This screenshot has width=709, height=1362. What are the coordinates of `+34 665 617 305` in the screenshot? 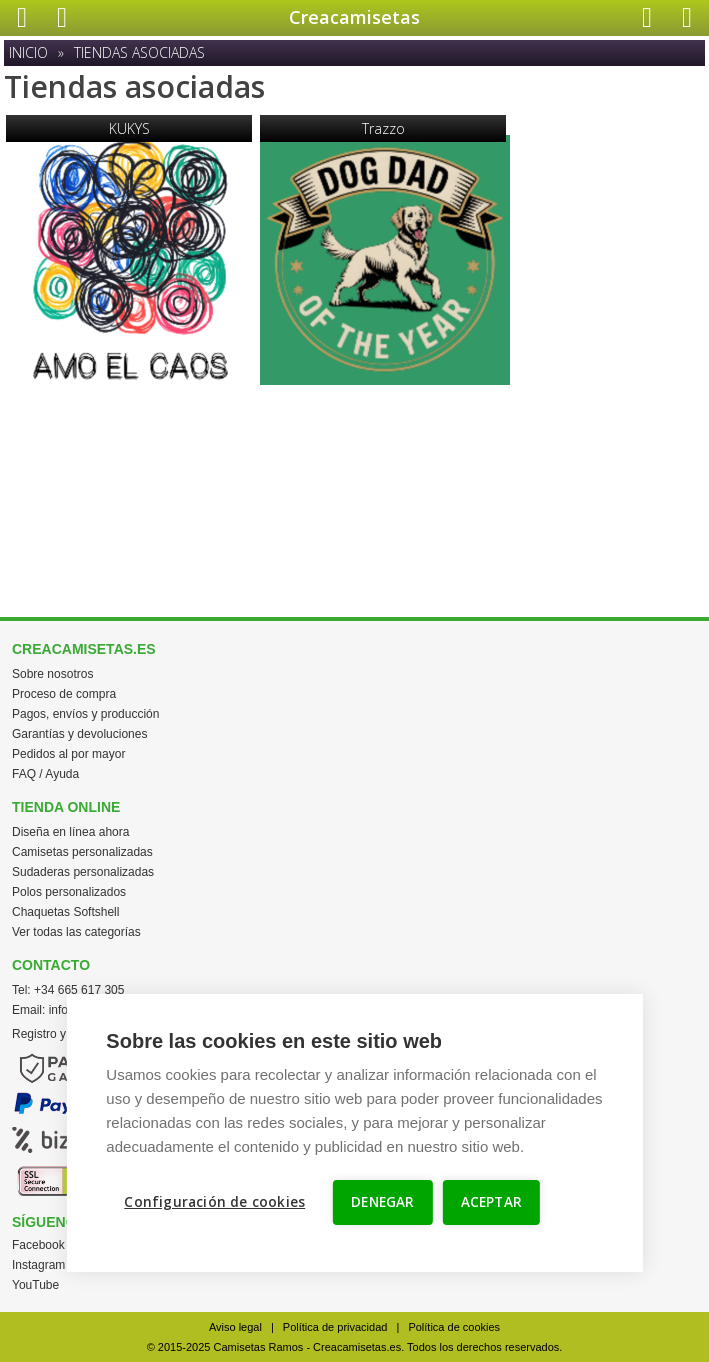 It's located at (79, 990).